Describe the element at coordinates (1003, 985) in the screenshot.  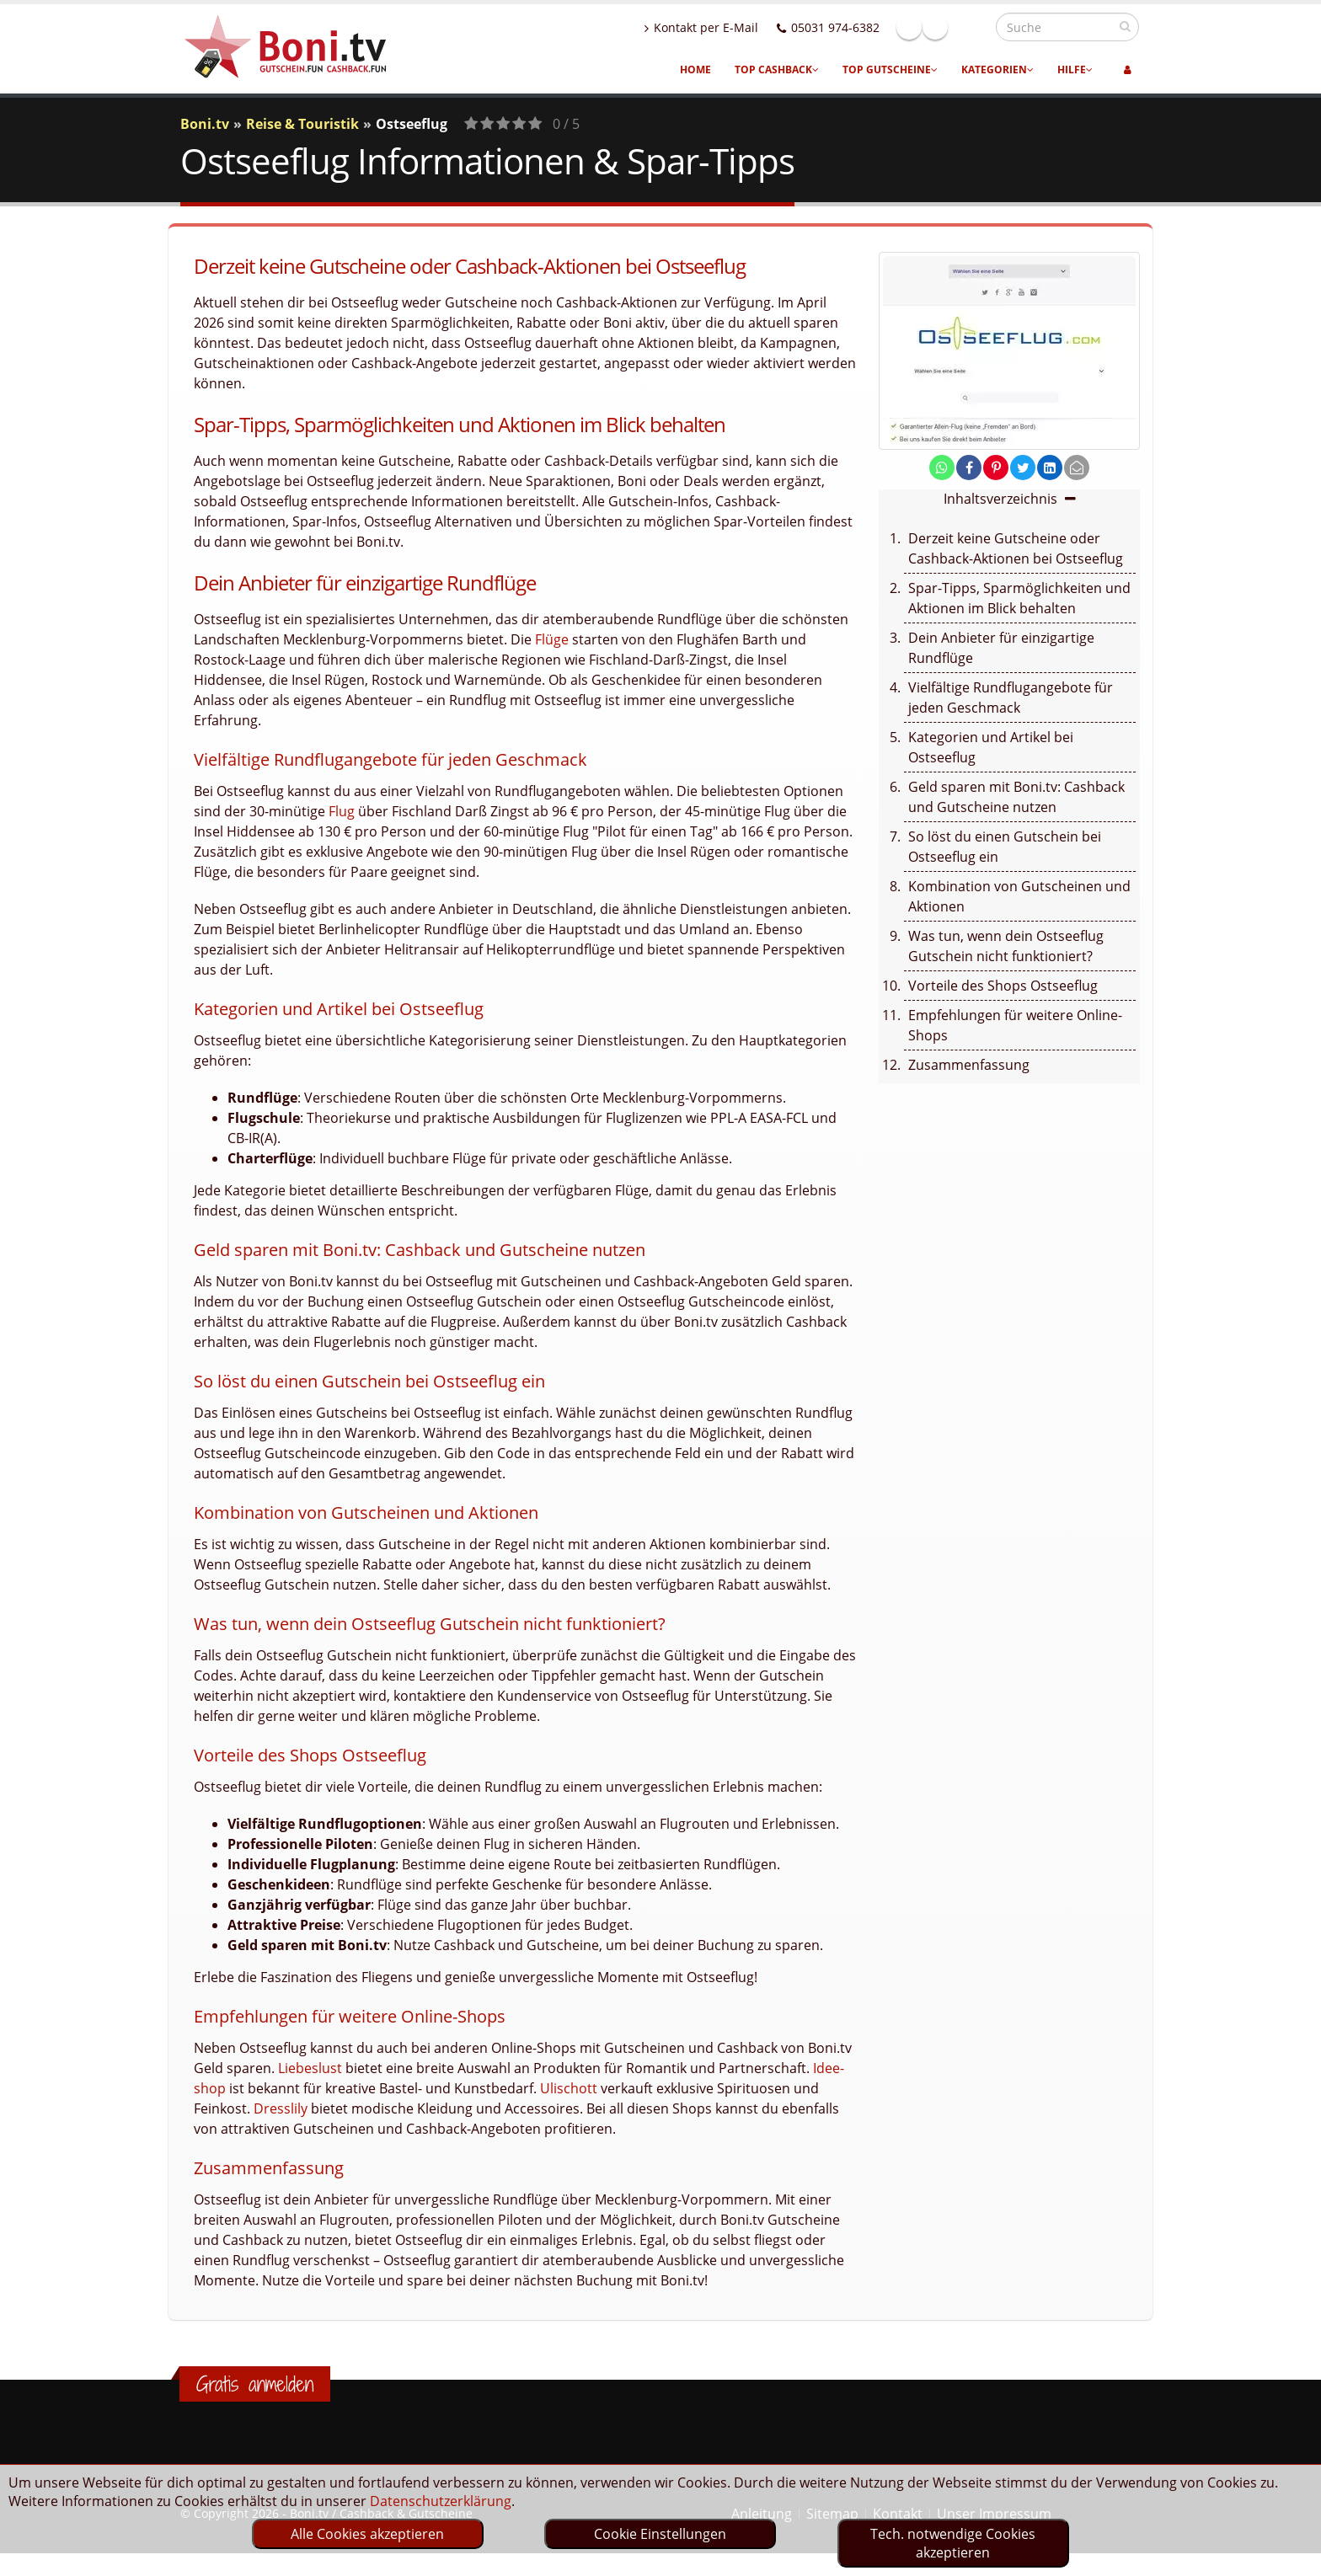
I see `Vorteile des Shops Ostseeflug` at that location.